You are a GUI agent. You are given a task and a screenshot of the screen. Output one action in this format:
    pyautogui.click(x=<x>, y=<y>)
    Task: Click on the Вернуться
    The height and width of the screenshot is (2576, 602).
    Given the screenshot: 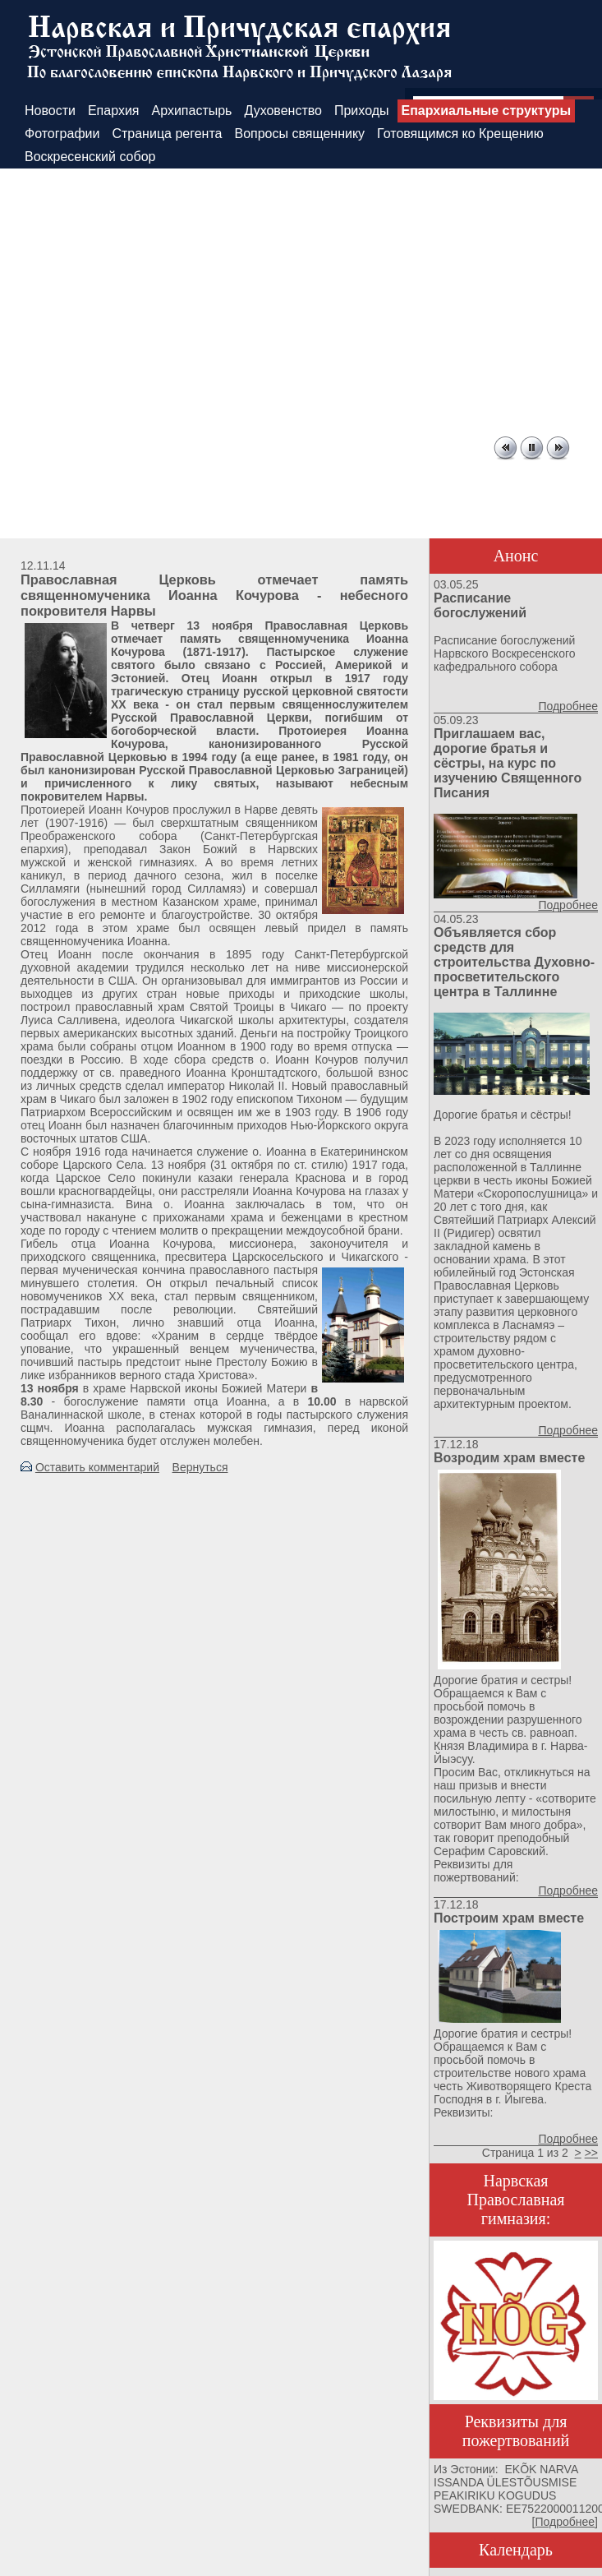 What is the action you would take?
    pyautogui.click(x=200, y=1467)
    